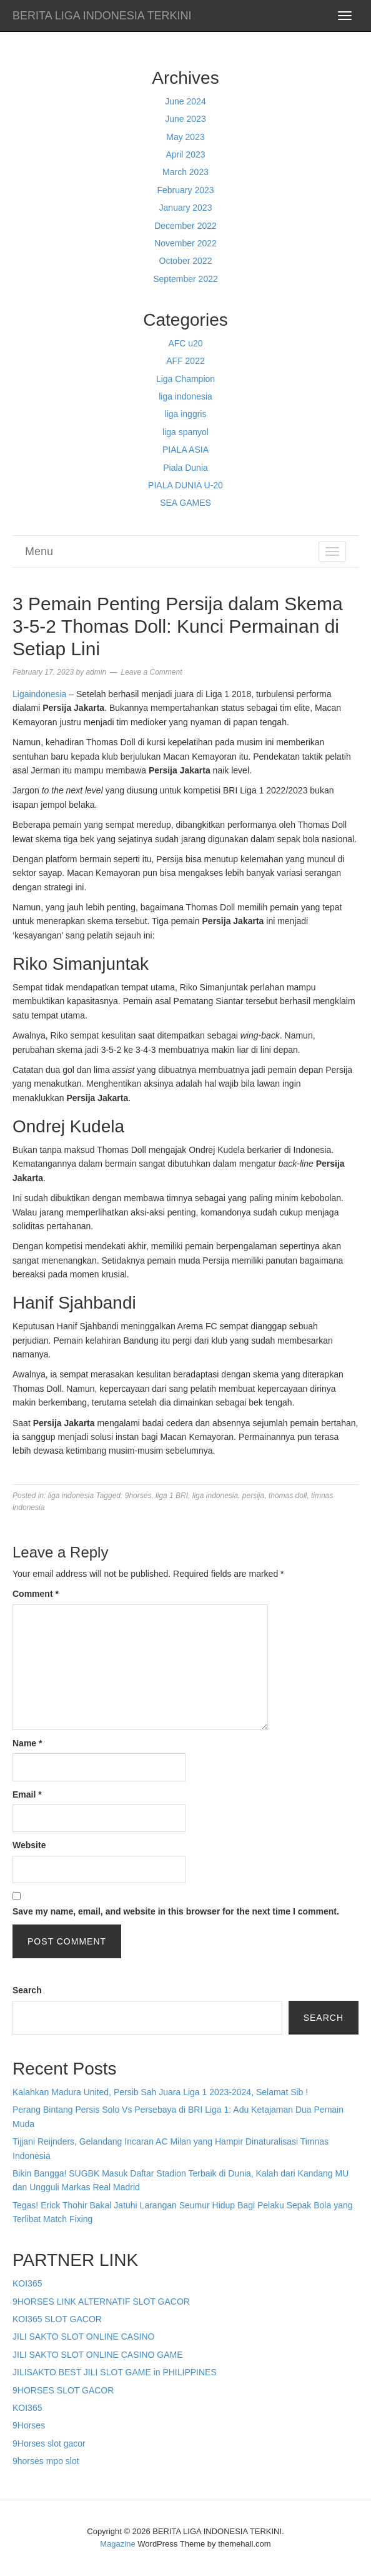 This screenshot has height=2576, width=371. What do you see at coordinates (160, 2092) in the screenshot?
I see `Kalahkan Madura United, Persib Sah Juara Liga 1 2023-2024, Selamat Sib !` at bounding box center [160, 2092].